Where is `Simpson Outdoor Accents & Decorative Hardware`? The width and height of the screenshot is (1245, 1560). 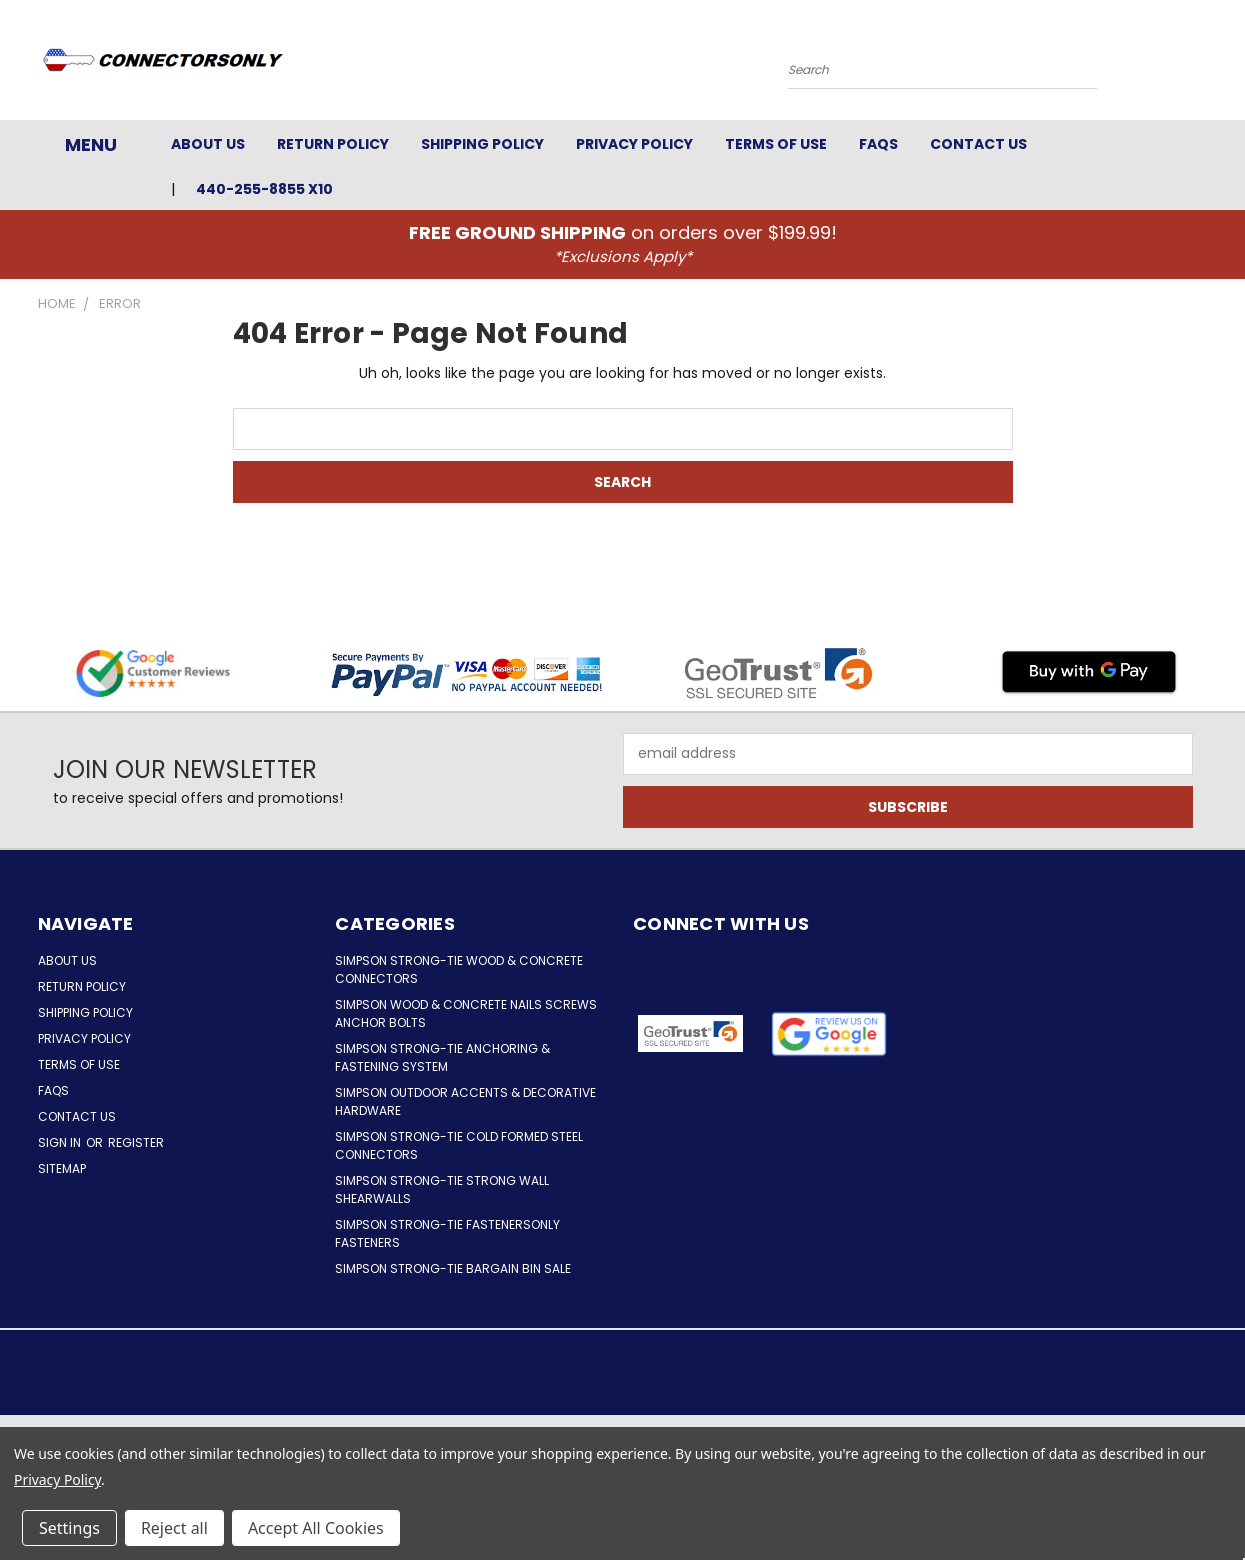 Simpson Outdoor Accents & Decorative Hardware is located at coordinates (465, 1101).